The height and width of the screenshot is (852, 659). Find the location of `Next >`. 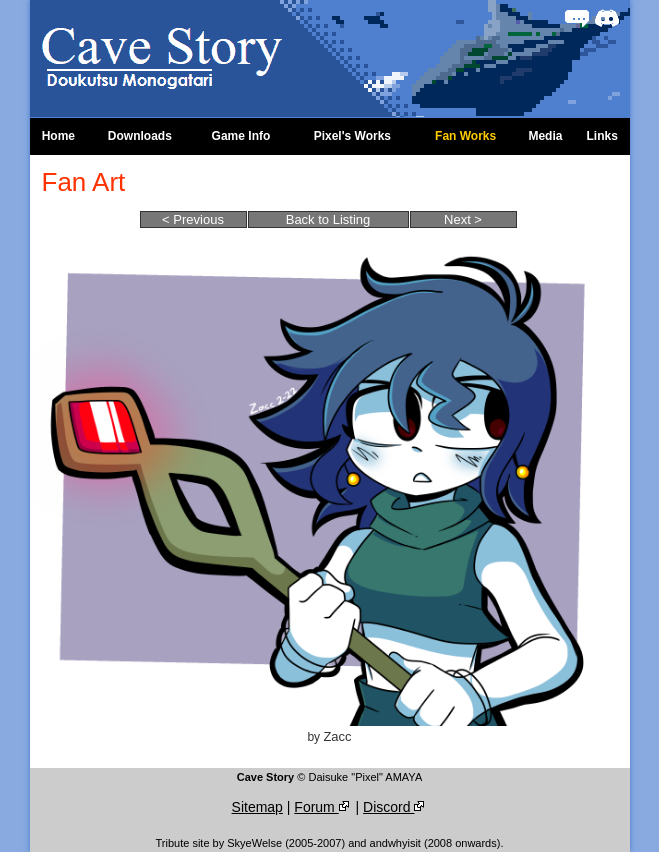

Next > is located at coordinates (463, 219).